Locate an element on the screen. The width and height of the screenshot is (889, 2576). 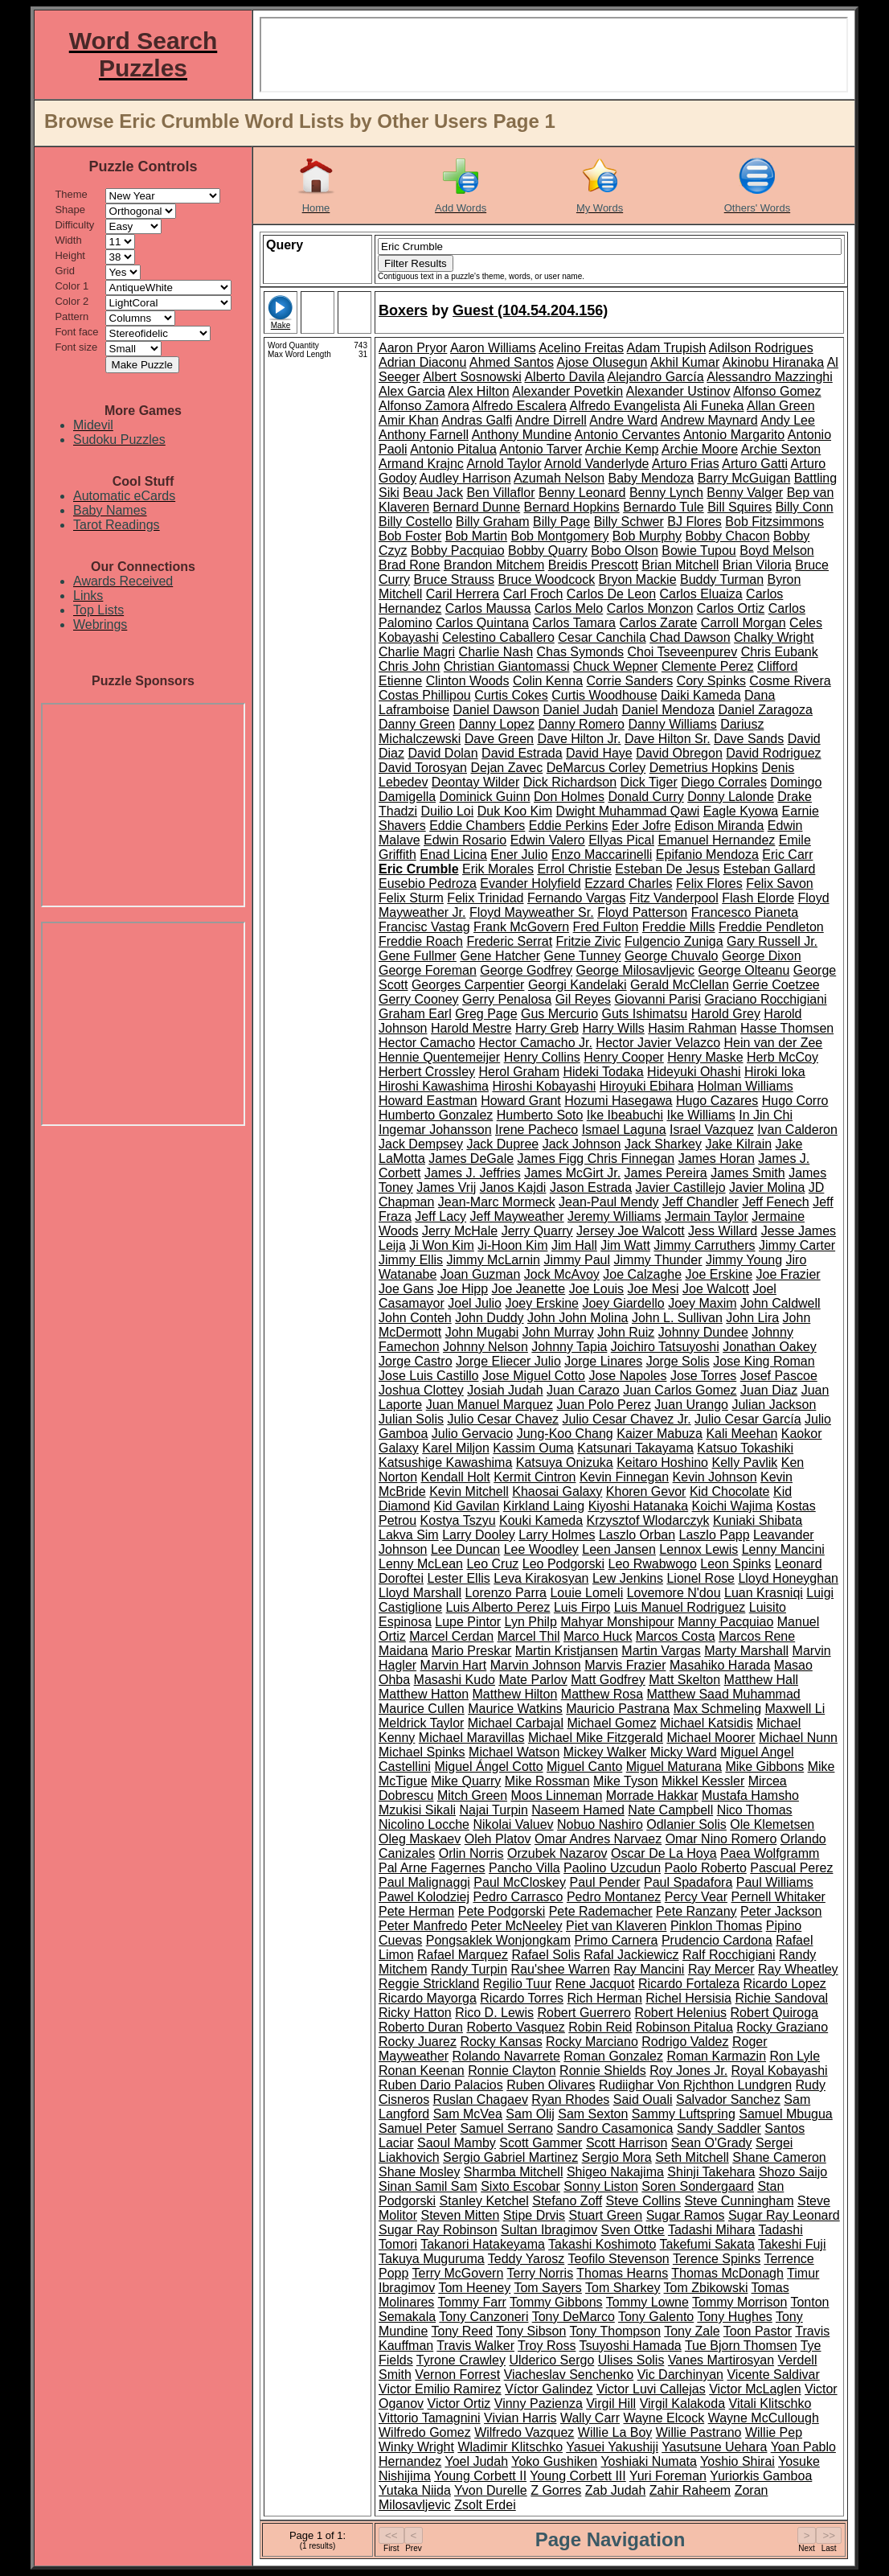
Freddie Pendleton is located at coordinates (771, 927).